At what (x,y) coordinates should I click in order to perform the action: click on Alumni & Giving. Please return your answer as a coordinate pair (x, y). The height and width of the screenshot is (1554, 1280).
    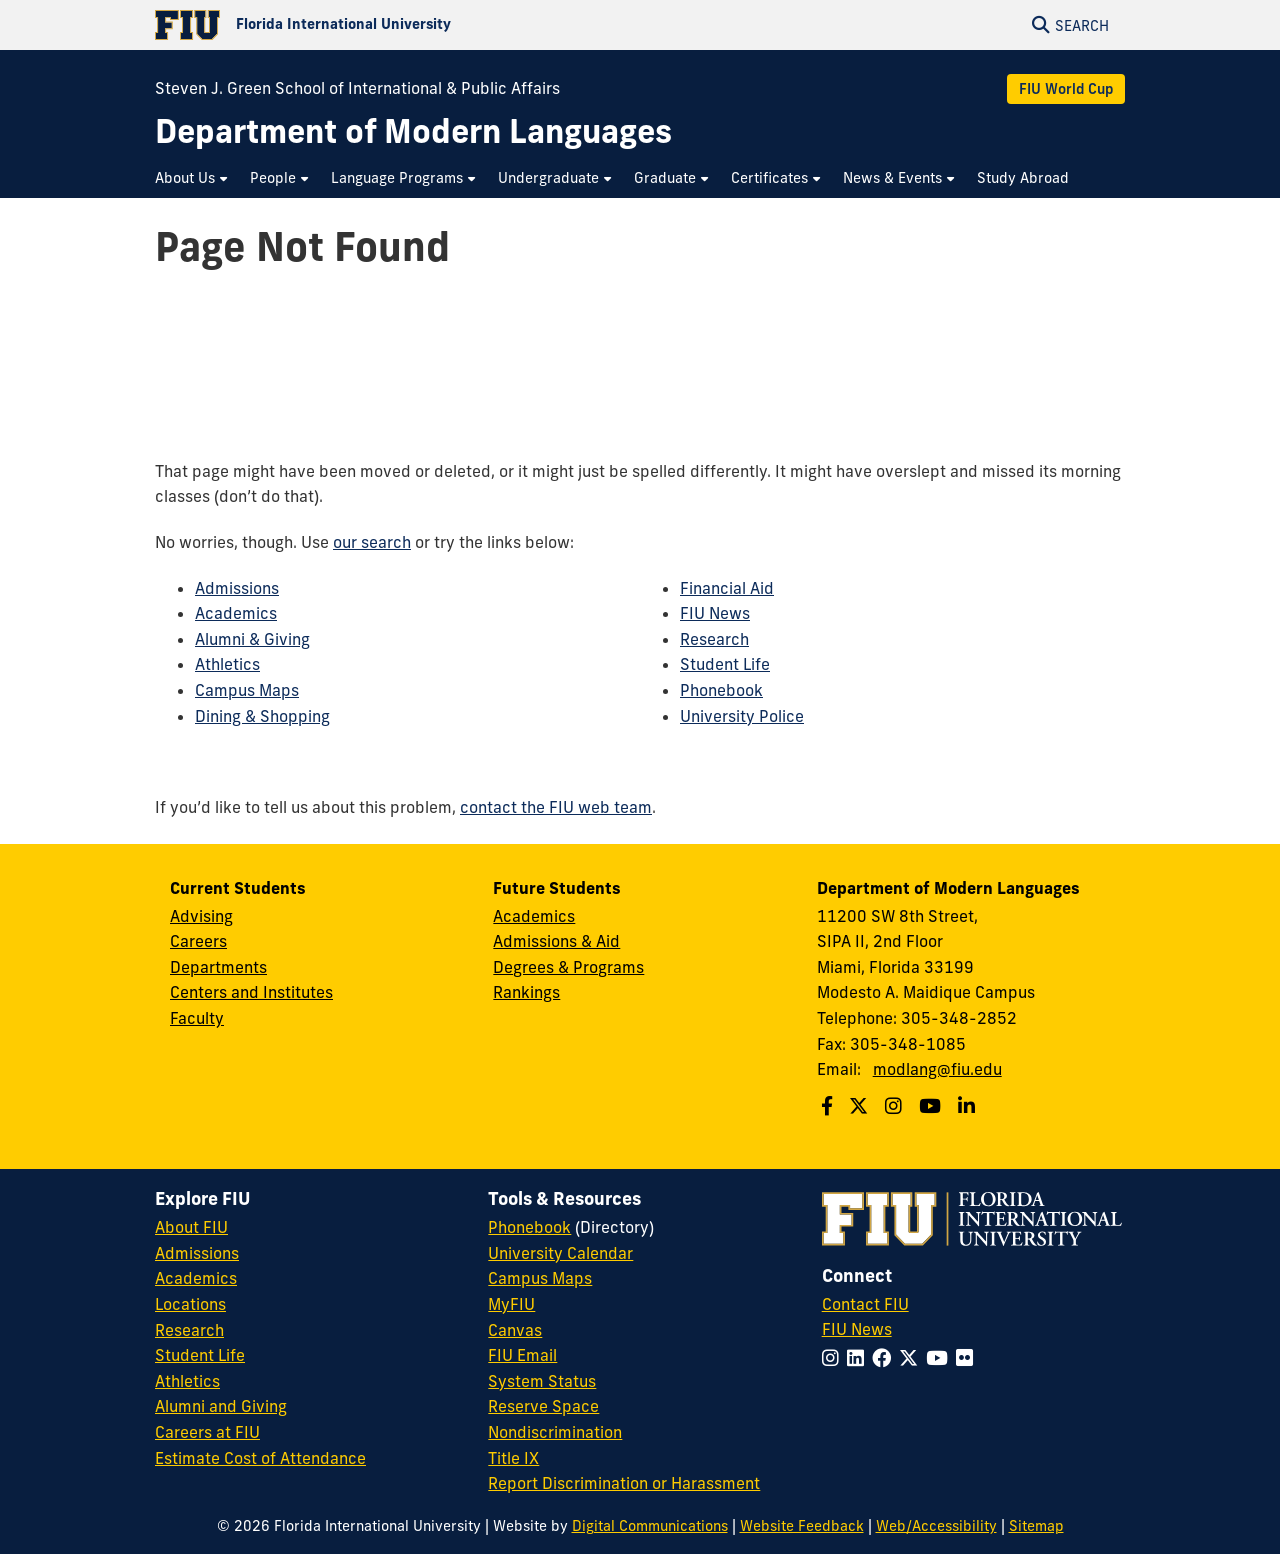
    Looking at the image, I should click on (252, 639).